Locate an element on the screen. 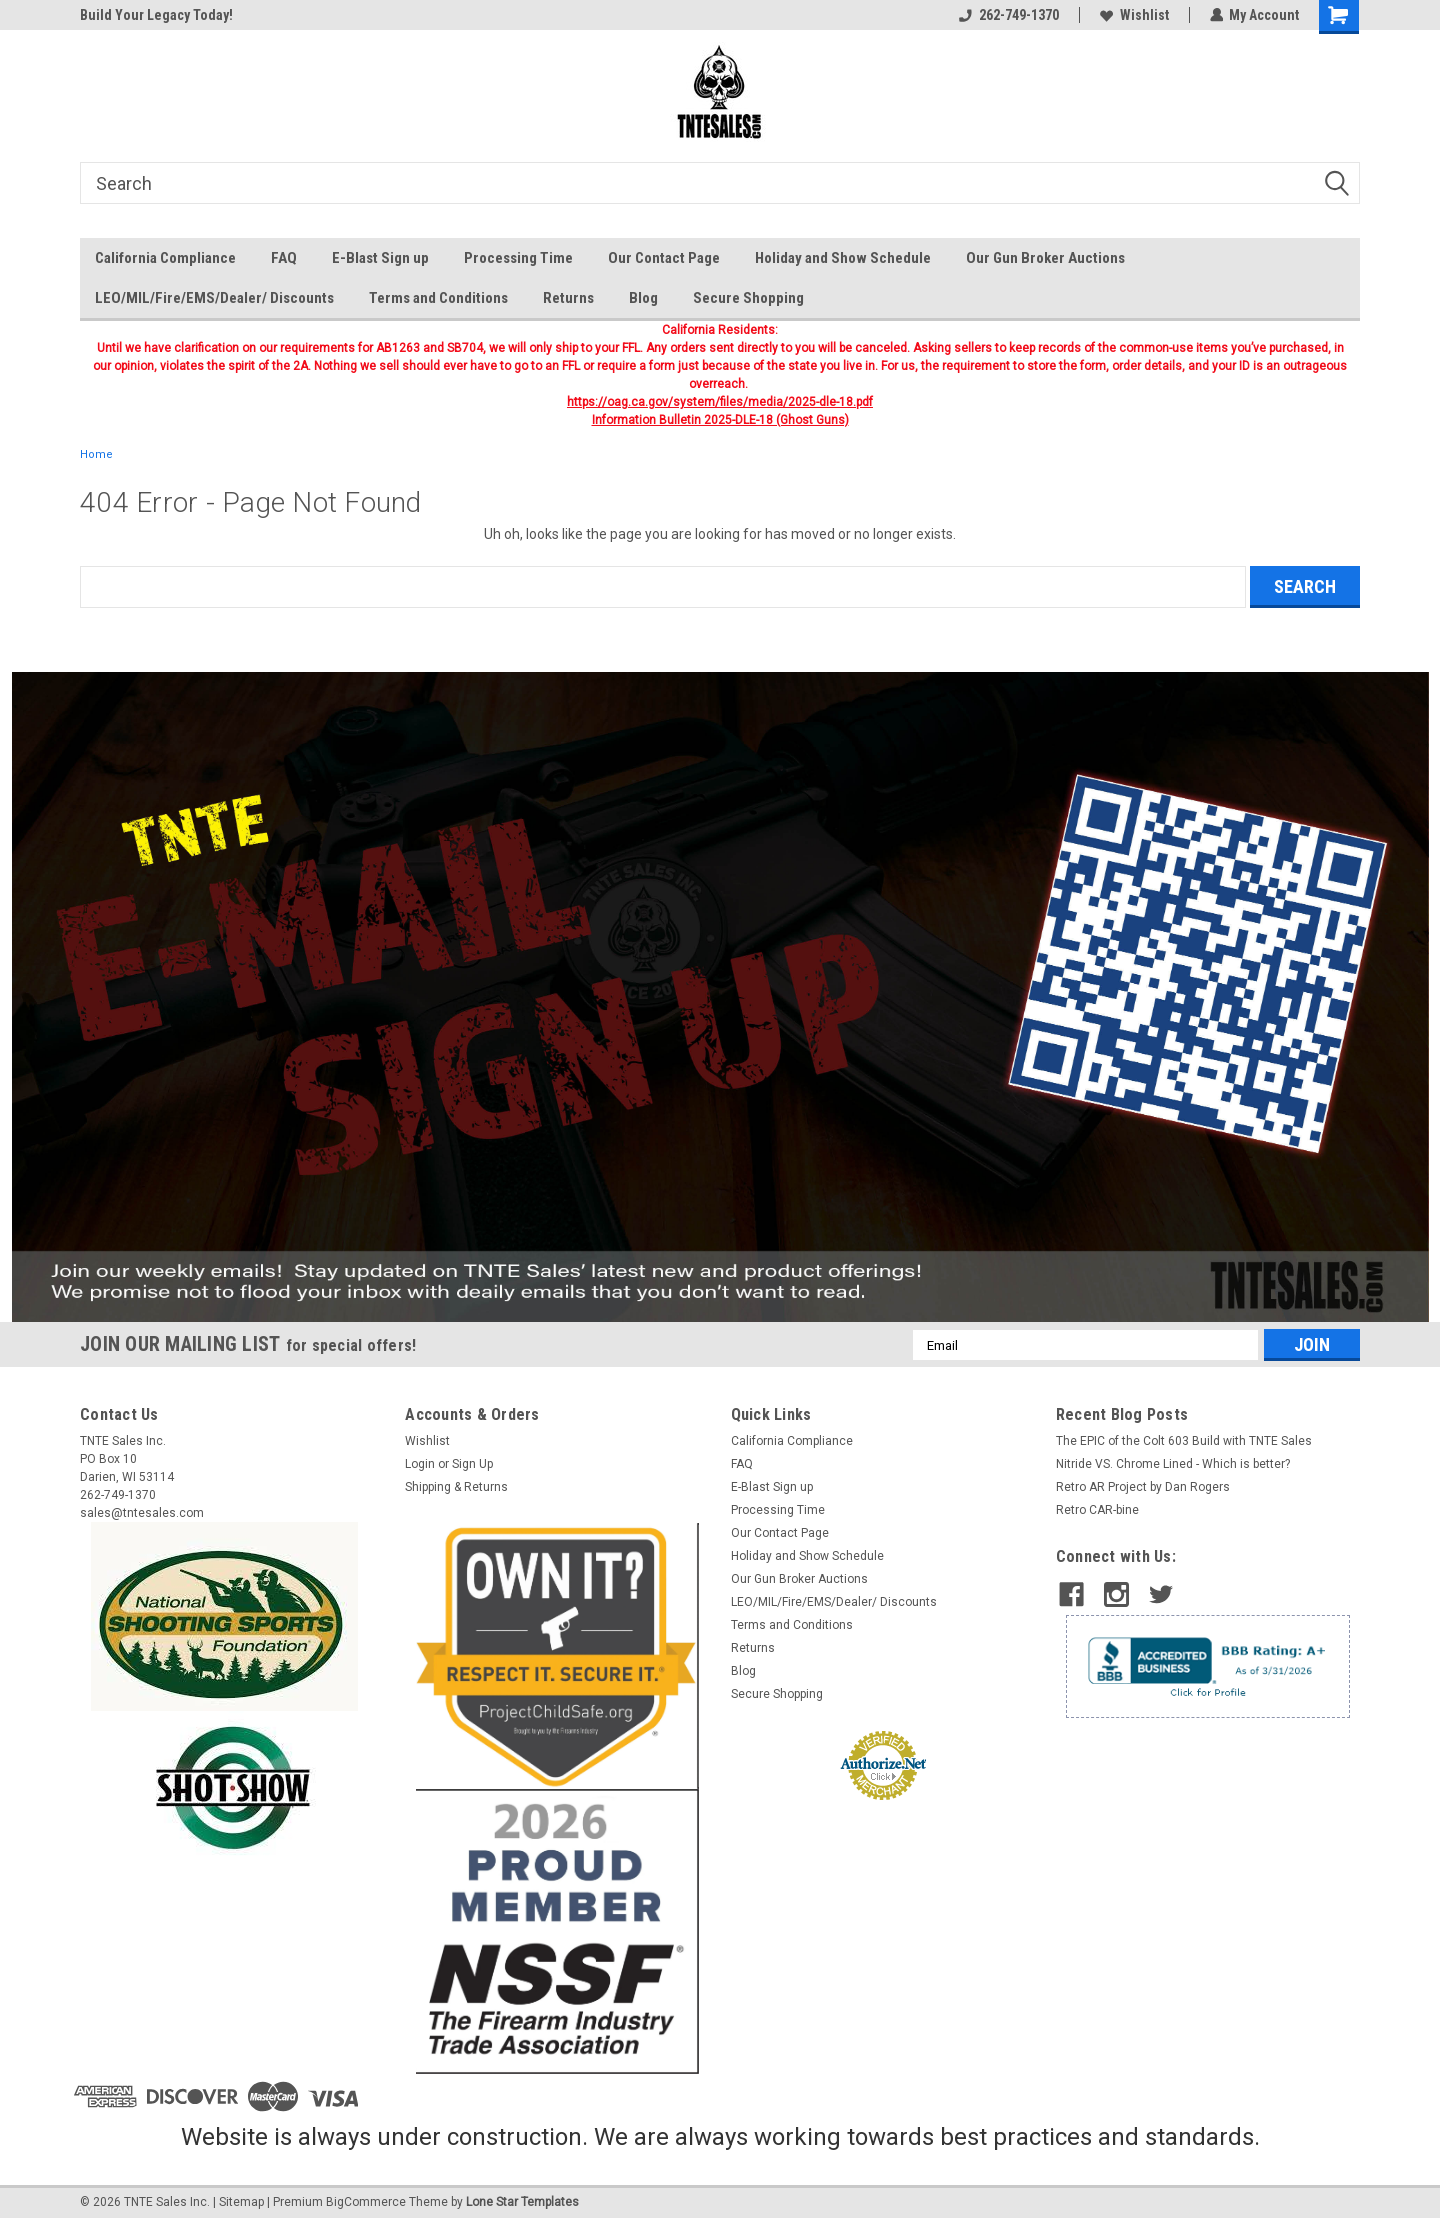  BigCommerce is located at coordinates (366, 2202).